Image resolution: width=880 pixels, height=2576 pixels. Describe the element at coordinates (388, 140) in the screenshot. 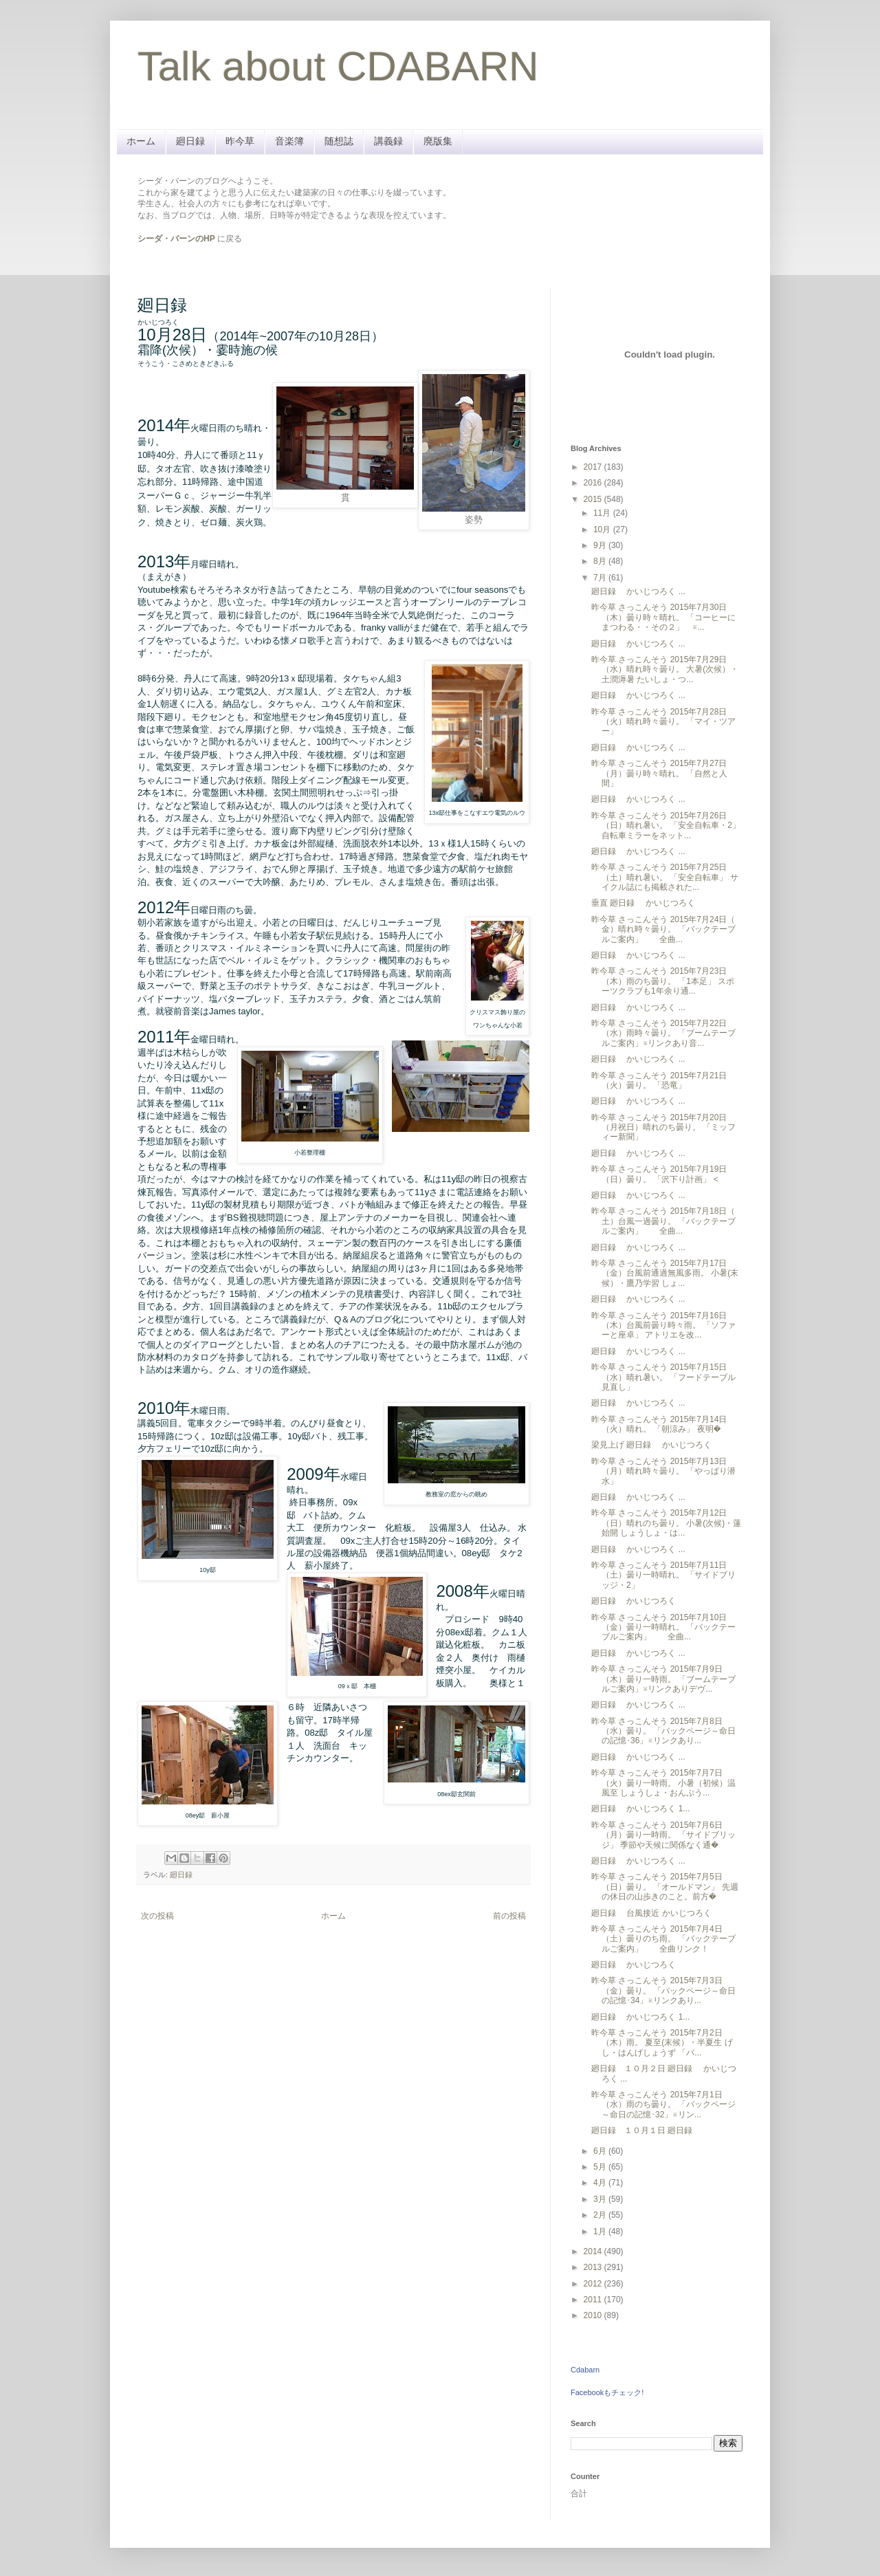

I see `講義録` at that location.